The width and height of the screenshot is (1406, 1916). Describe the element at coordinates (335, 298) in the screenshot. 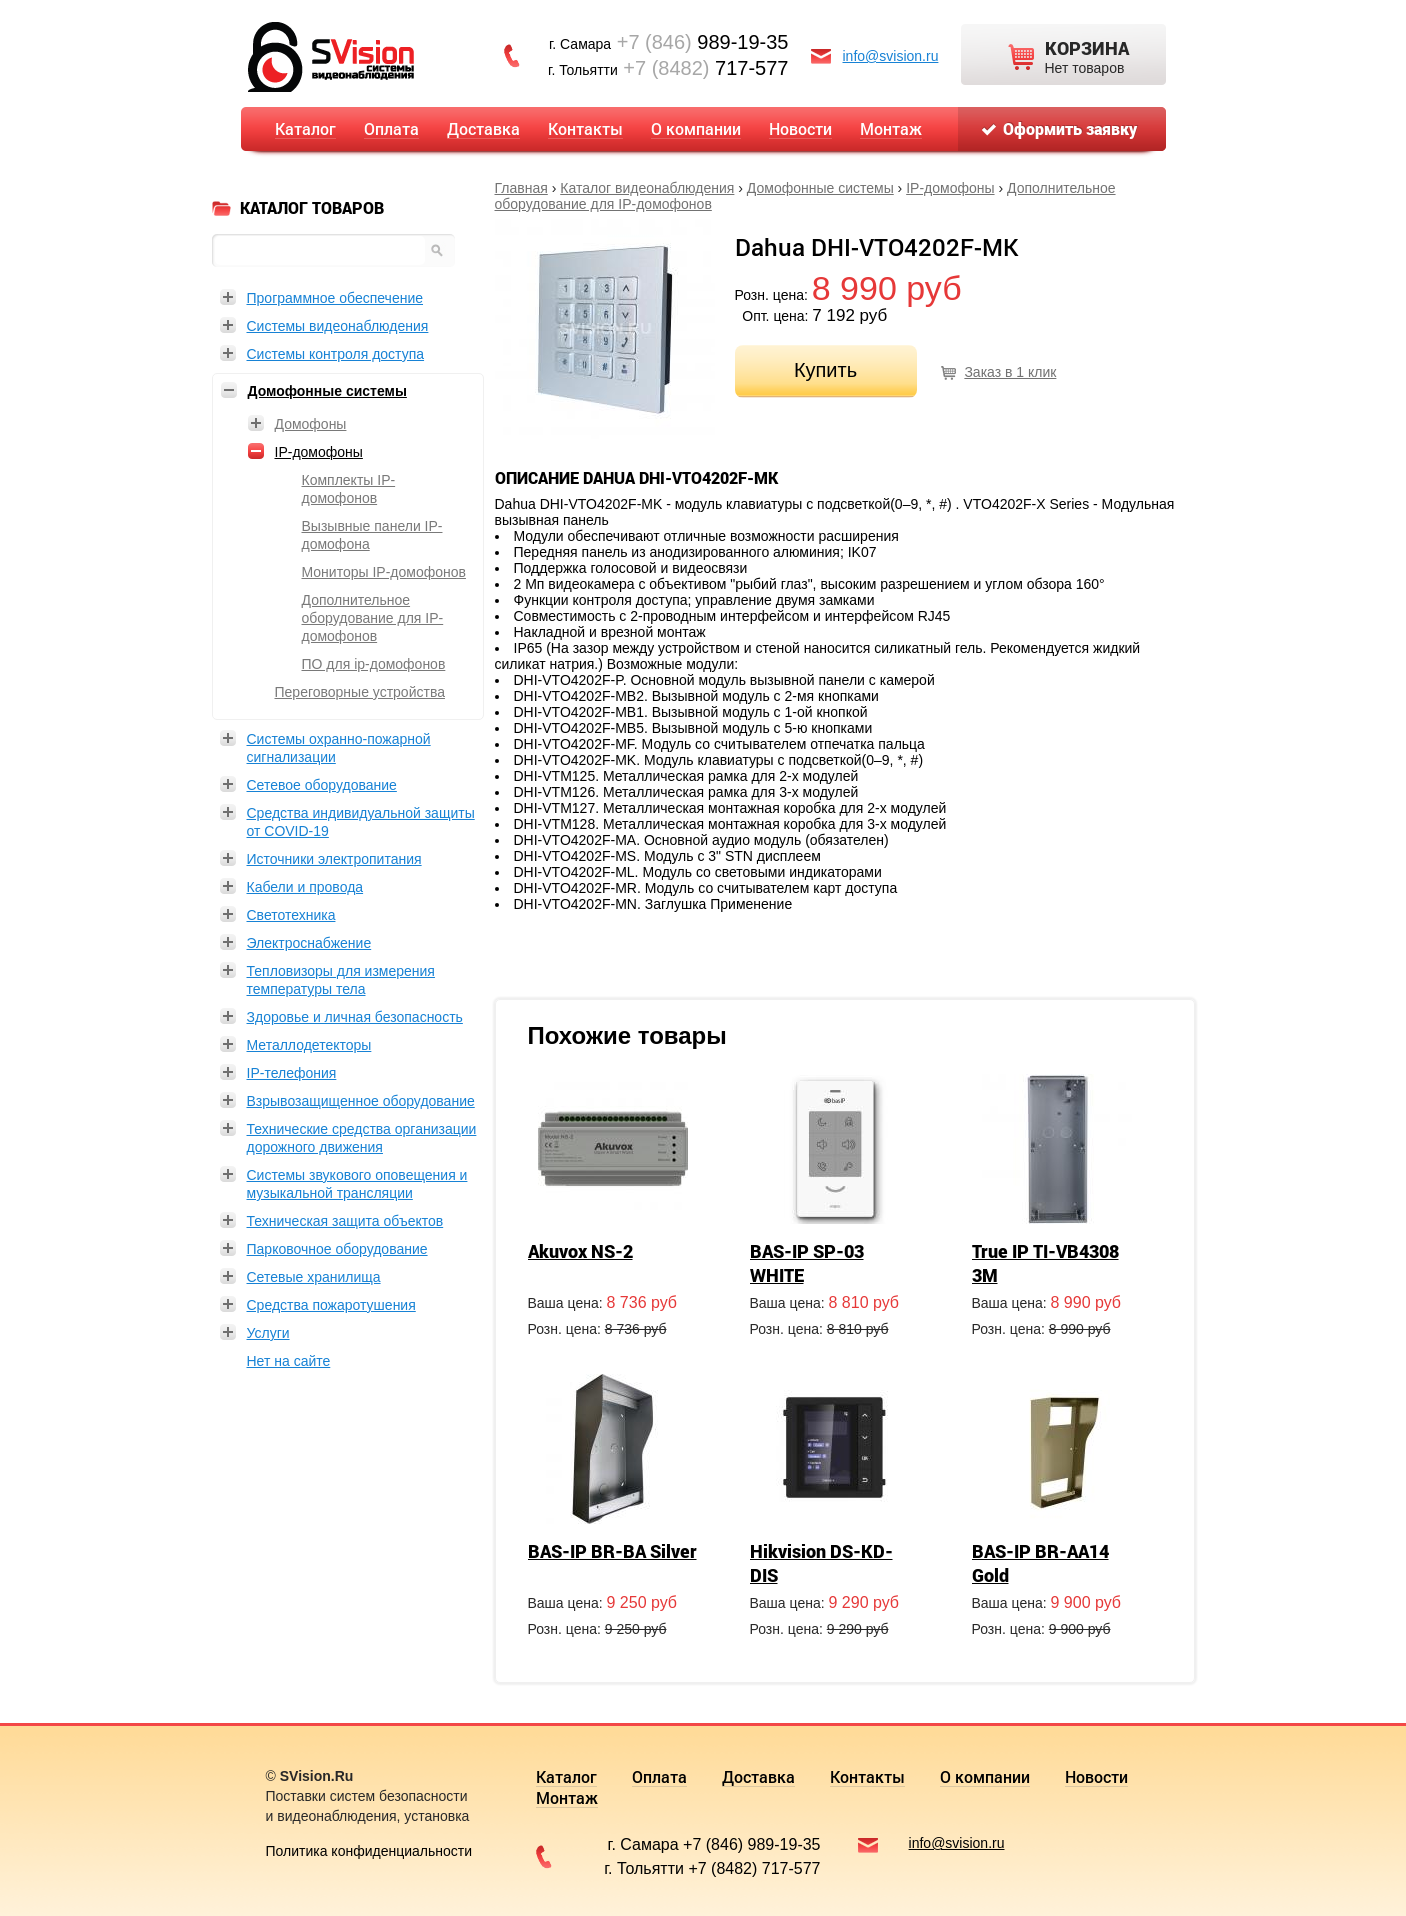

I see `Программное обеспечение` at that location.